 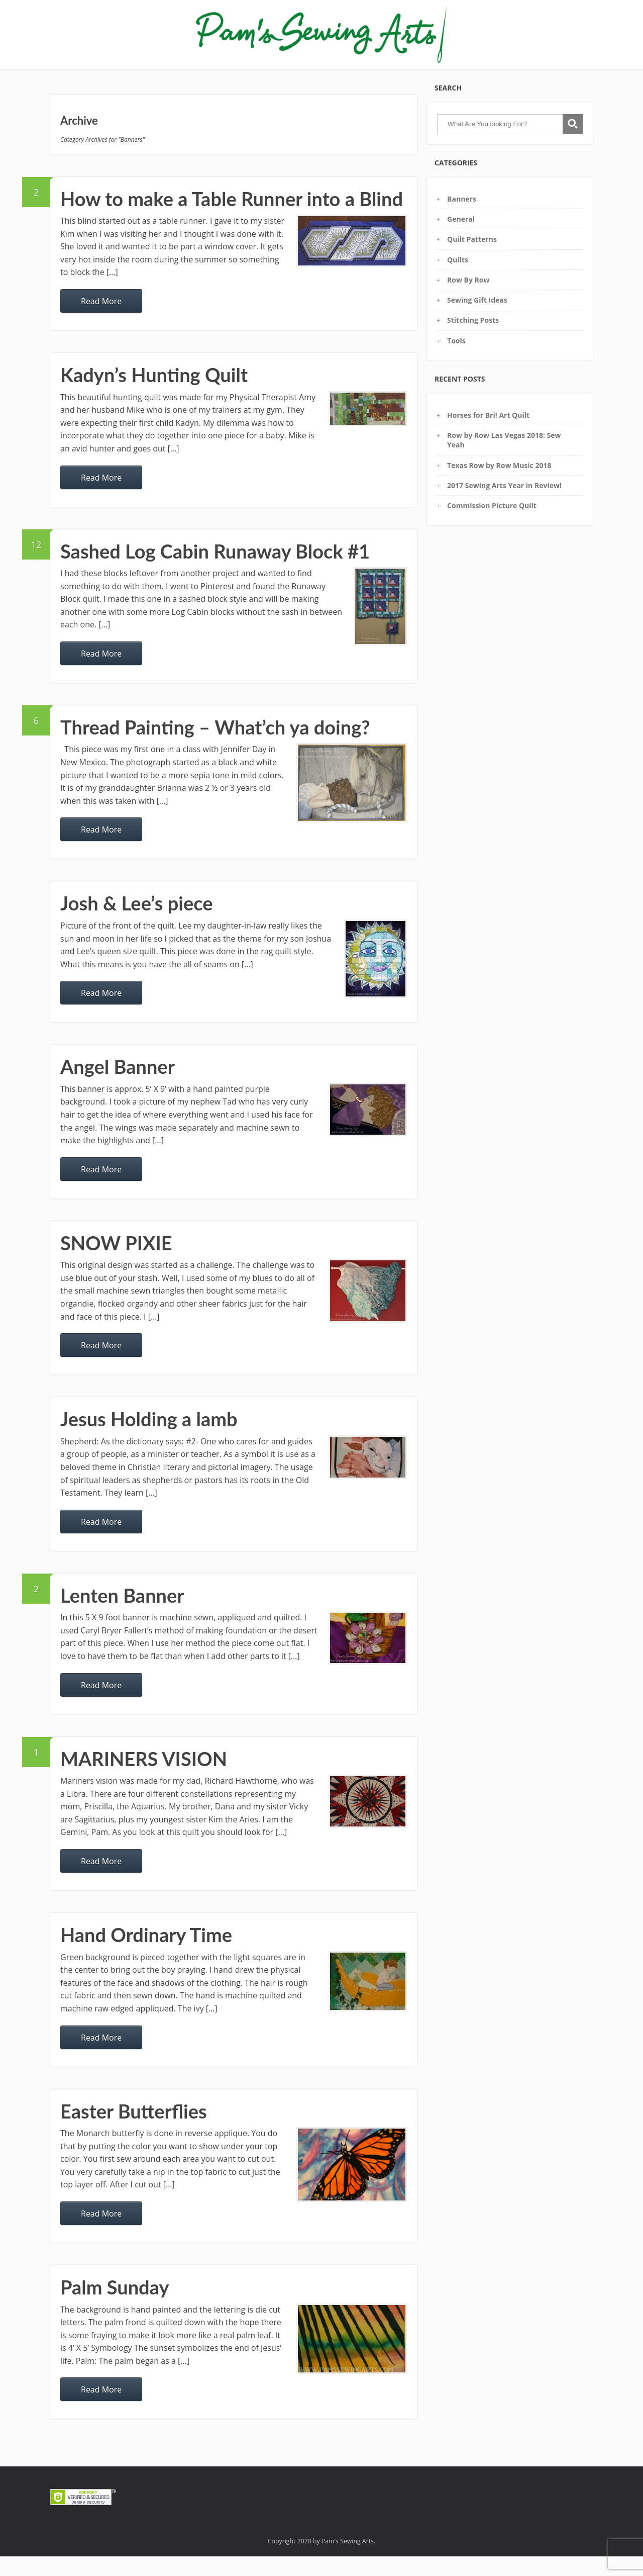 I want to click on Sewing Glossary, so click(x=255, y=74).